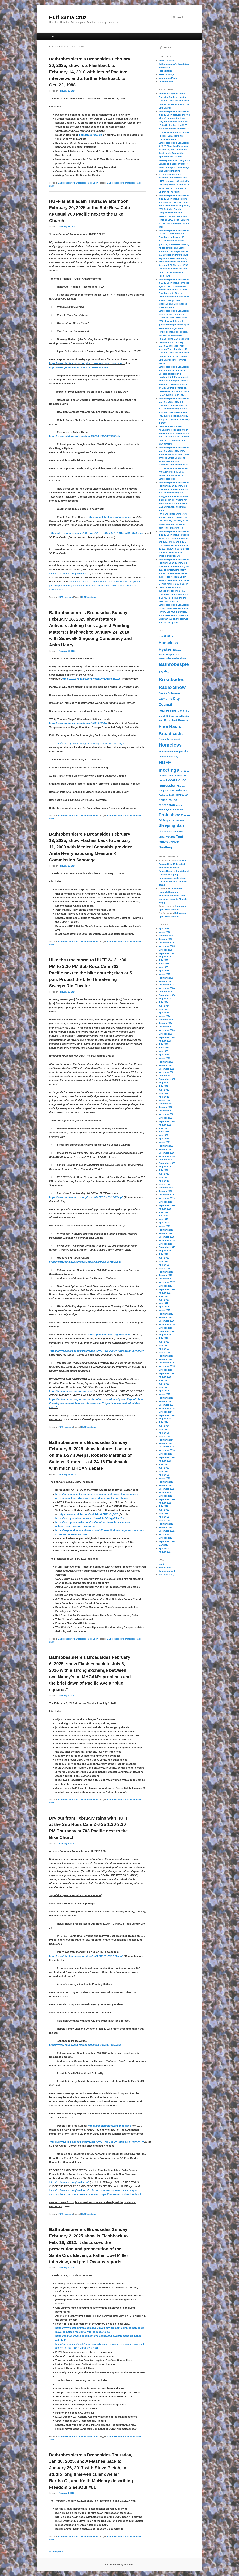  What do you see at coordinates (167, 1571) in the screenshot?
I see `Comments feed` at bounding box center [167, 1571].